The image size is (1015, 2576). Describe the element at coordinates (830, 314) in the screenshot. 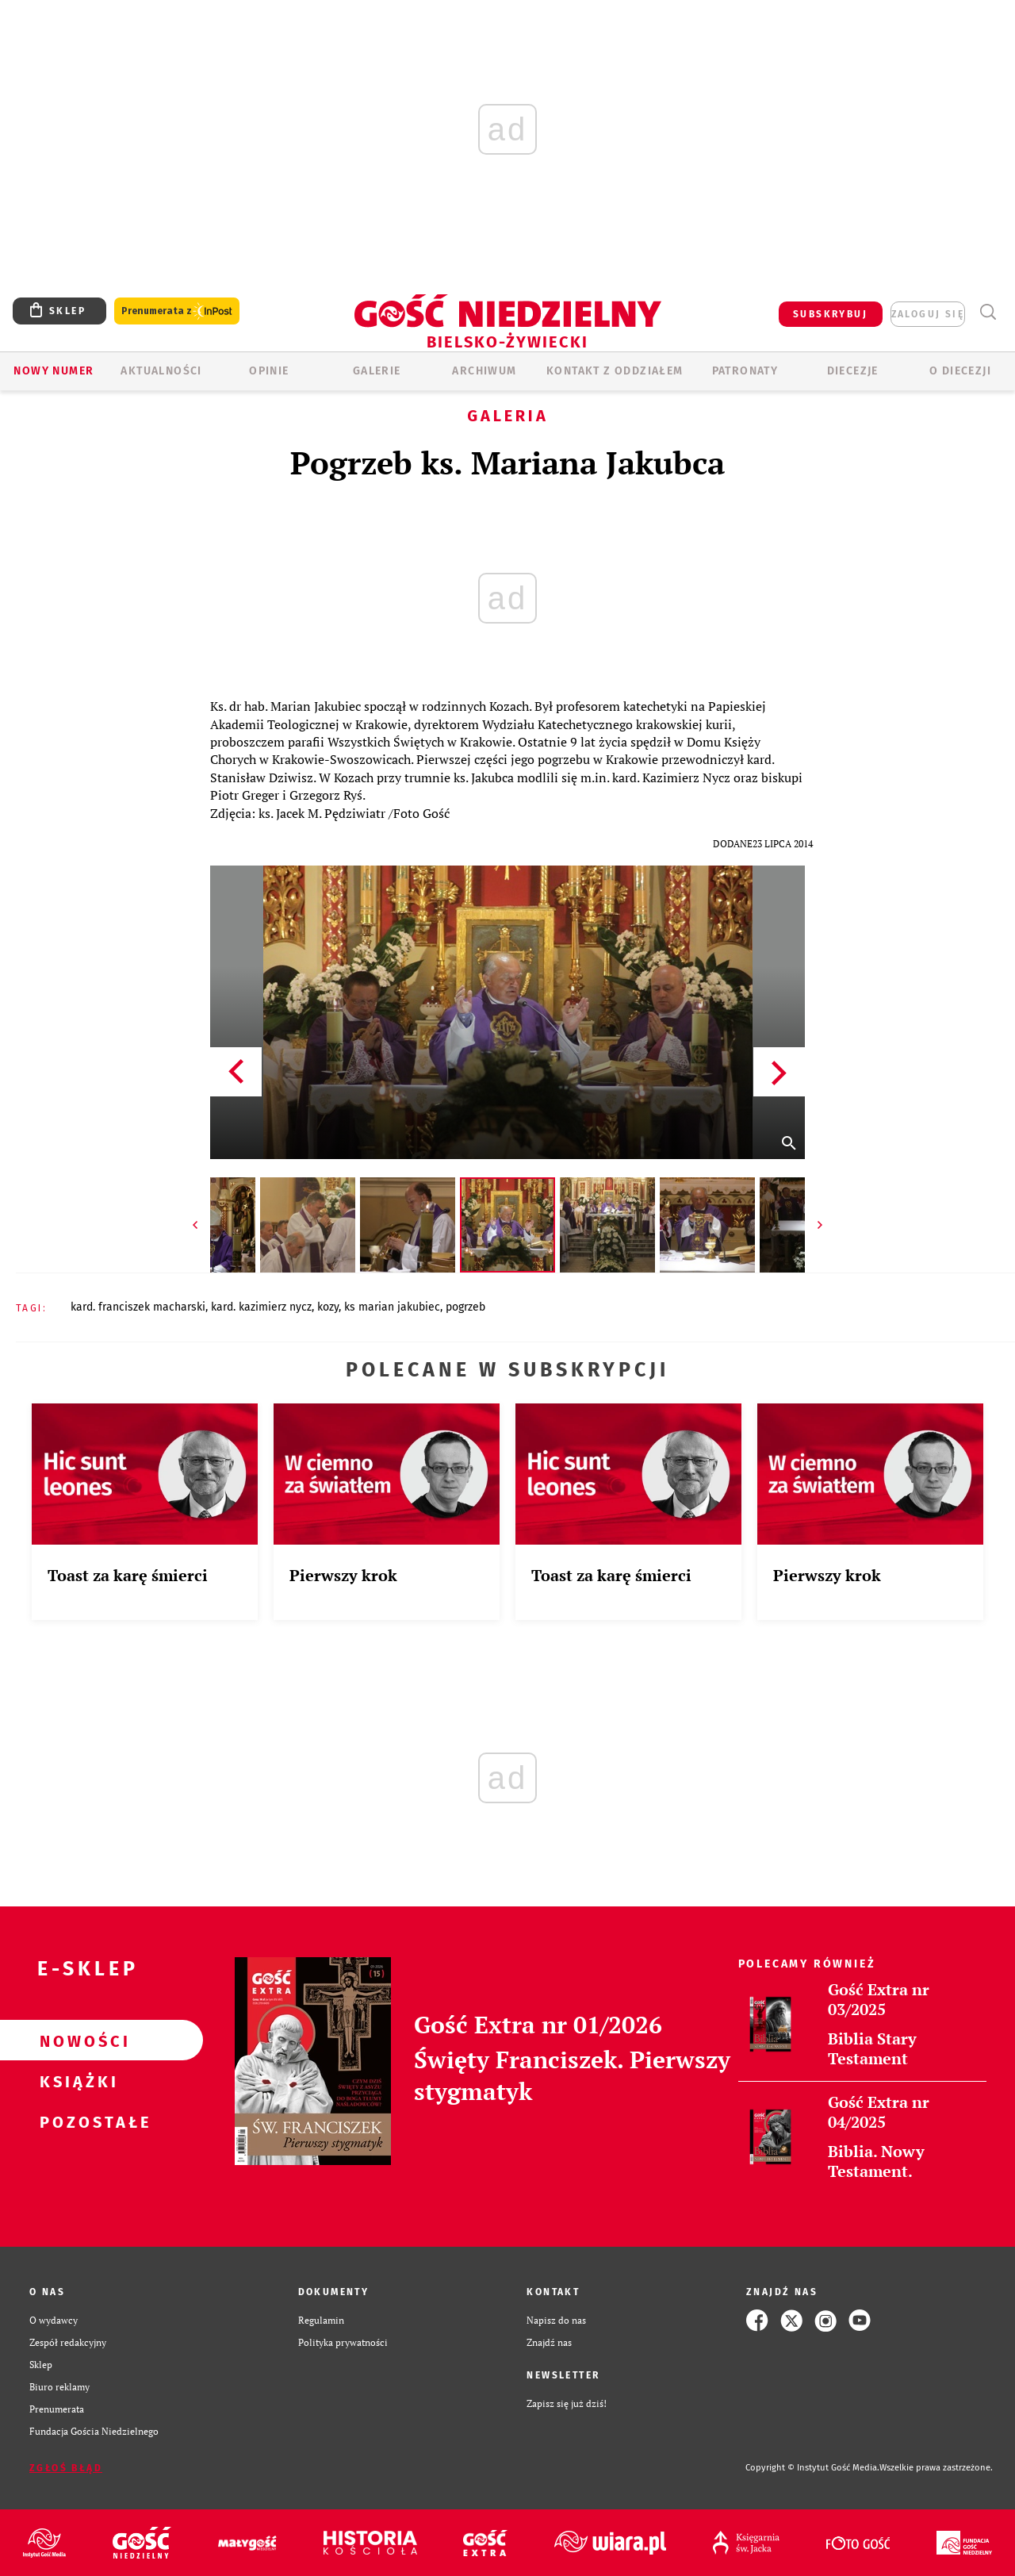

I see `SUBSKRYBUJ` at that location.